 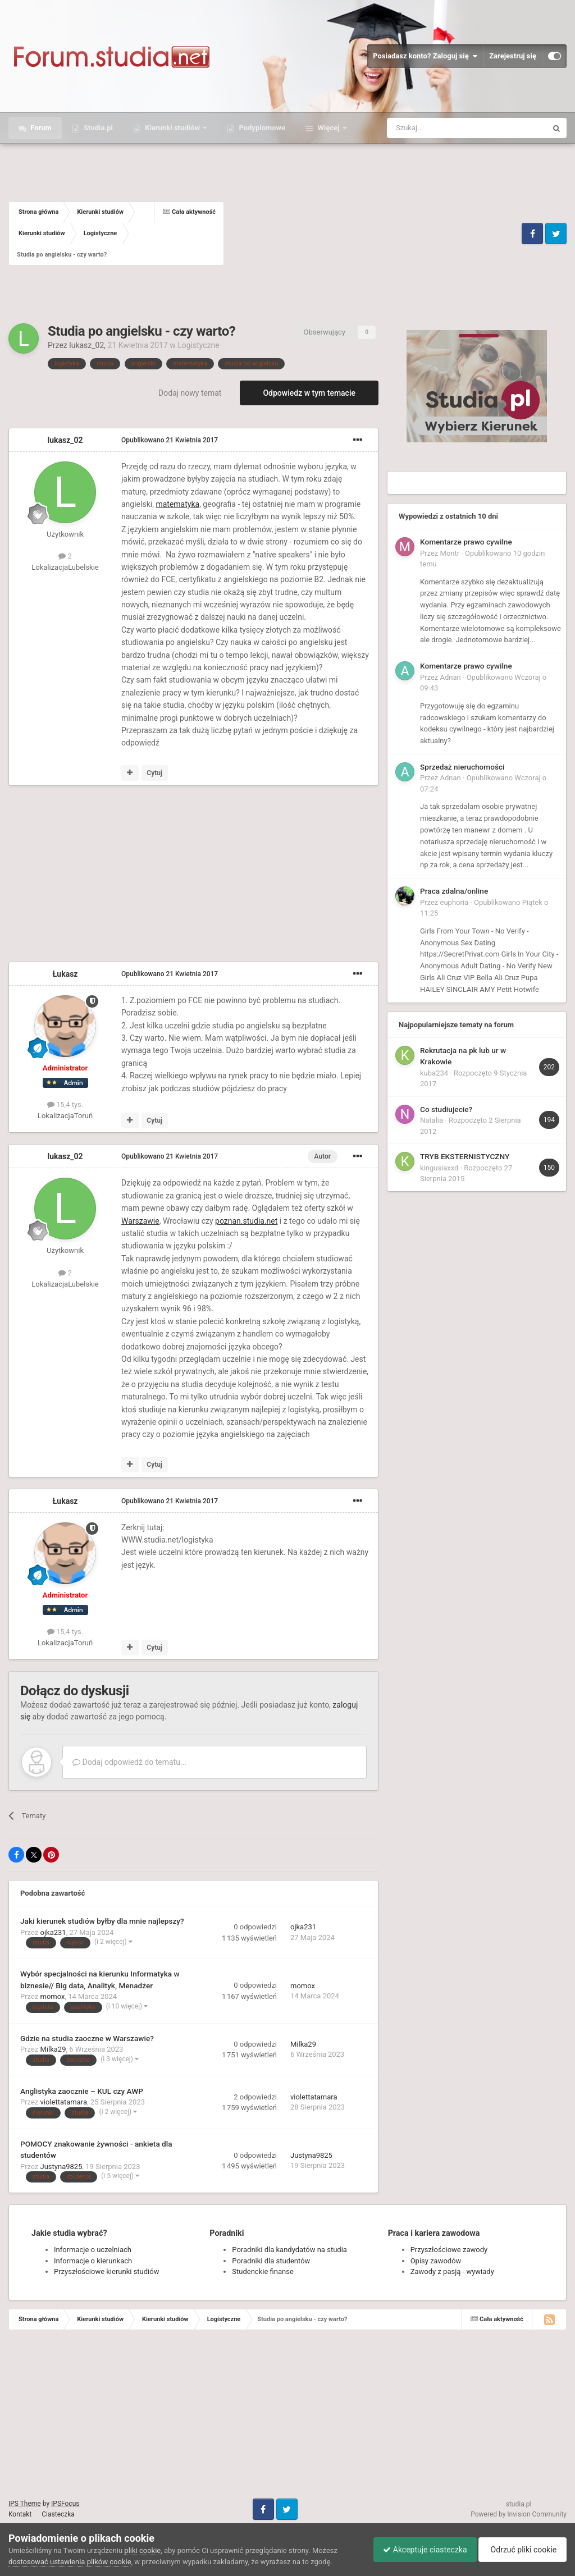 What do you see at coordinates (19, 2514) in the screenshot?
I see `Kontakt` at bounding box center [19, 2514].